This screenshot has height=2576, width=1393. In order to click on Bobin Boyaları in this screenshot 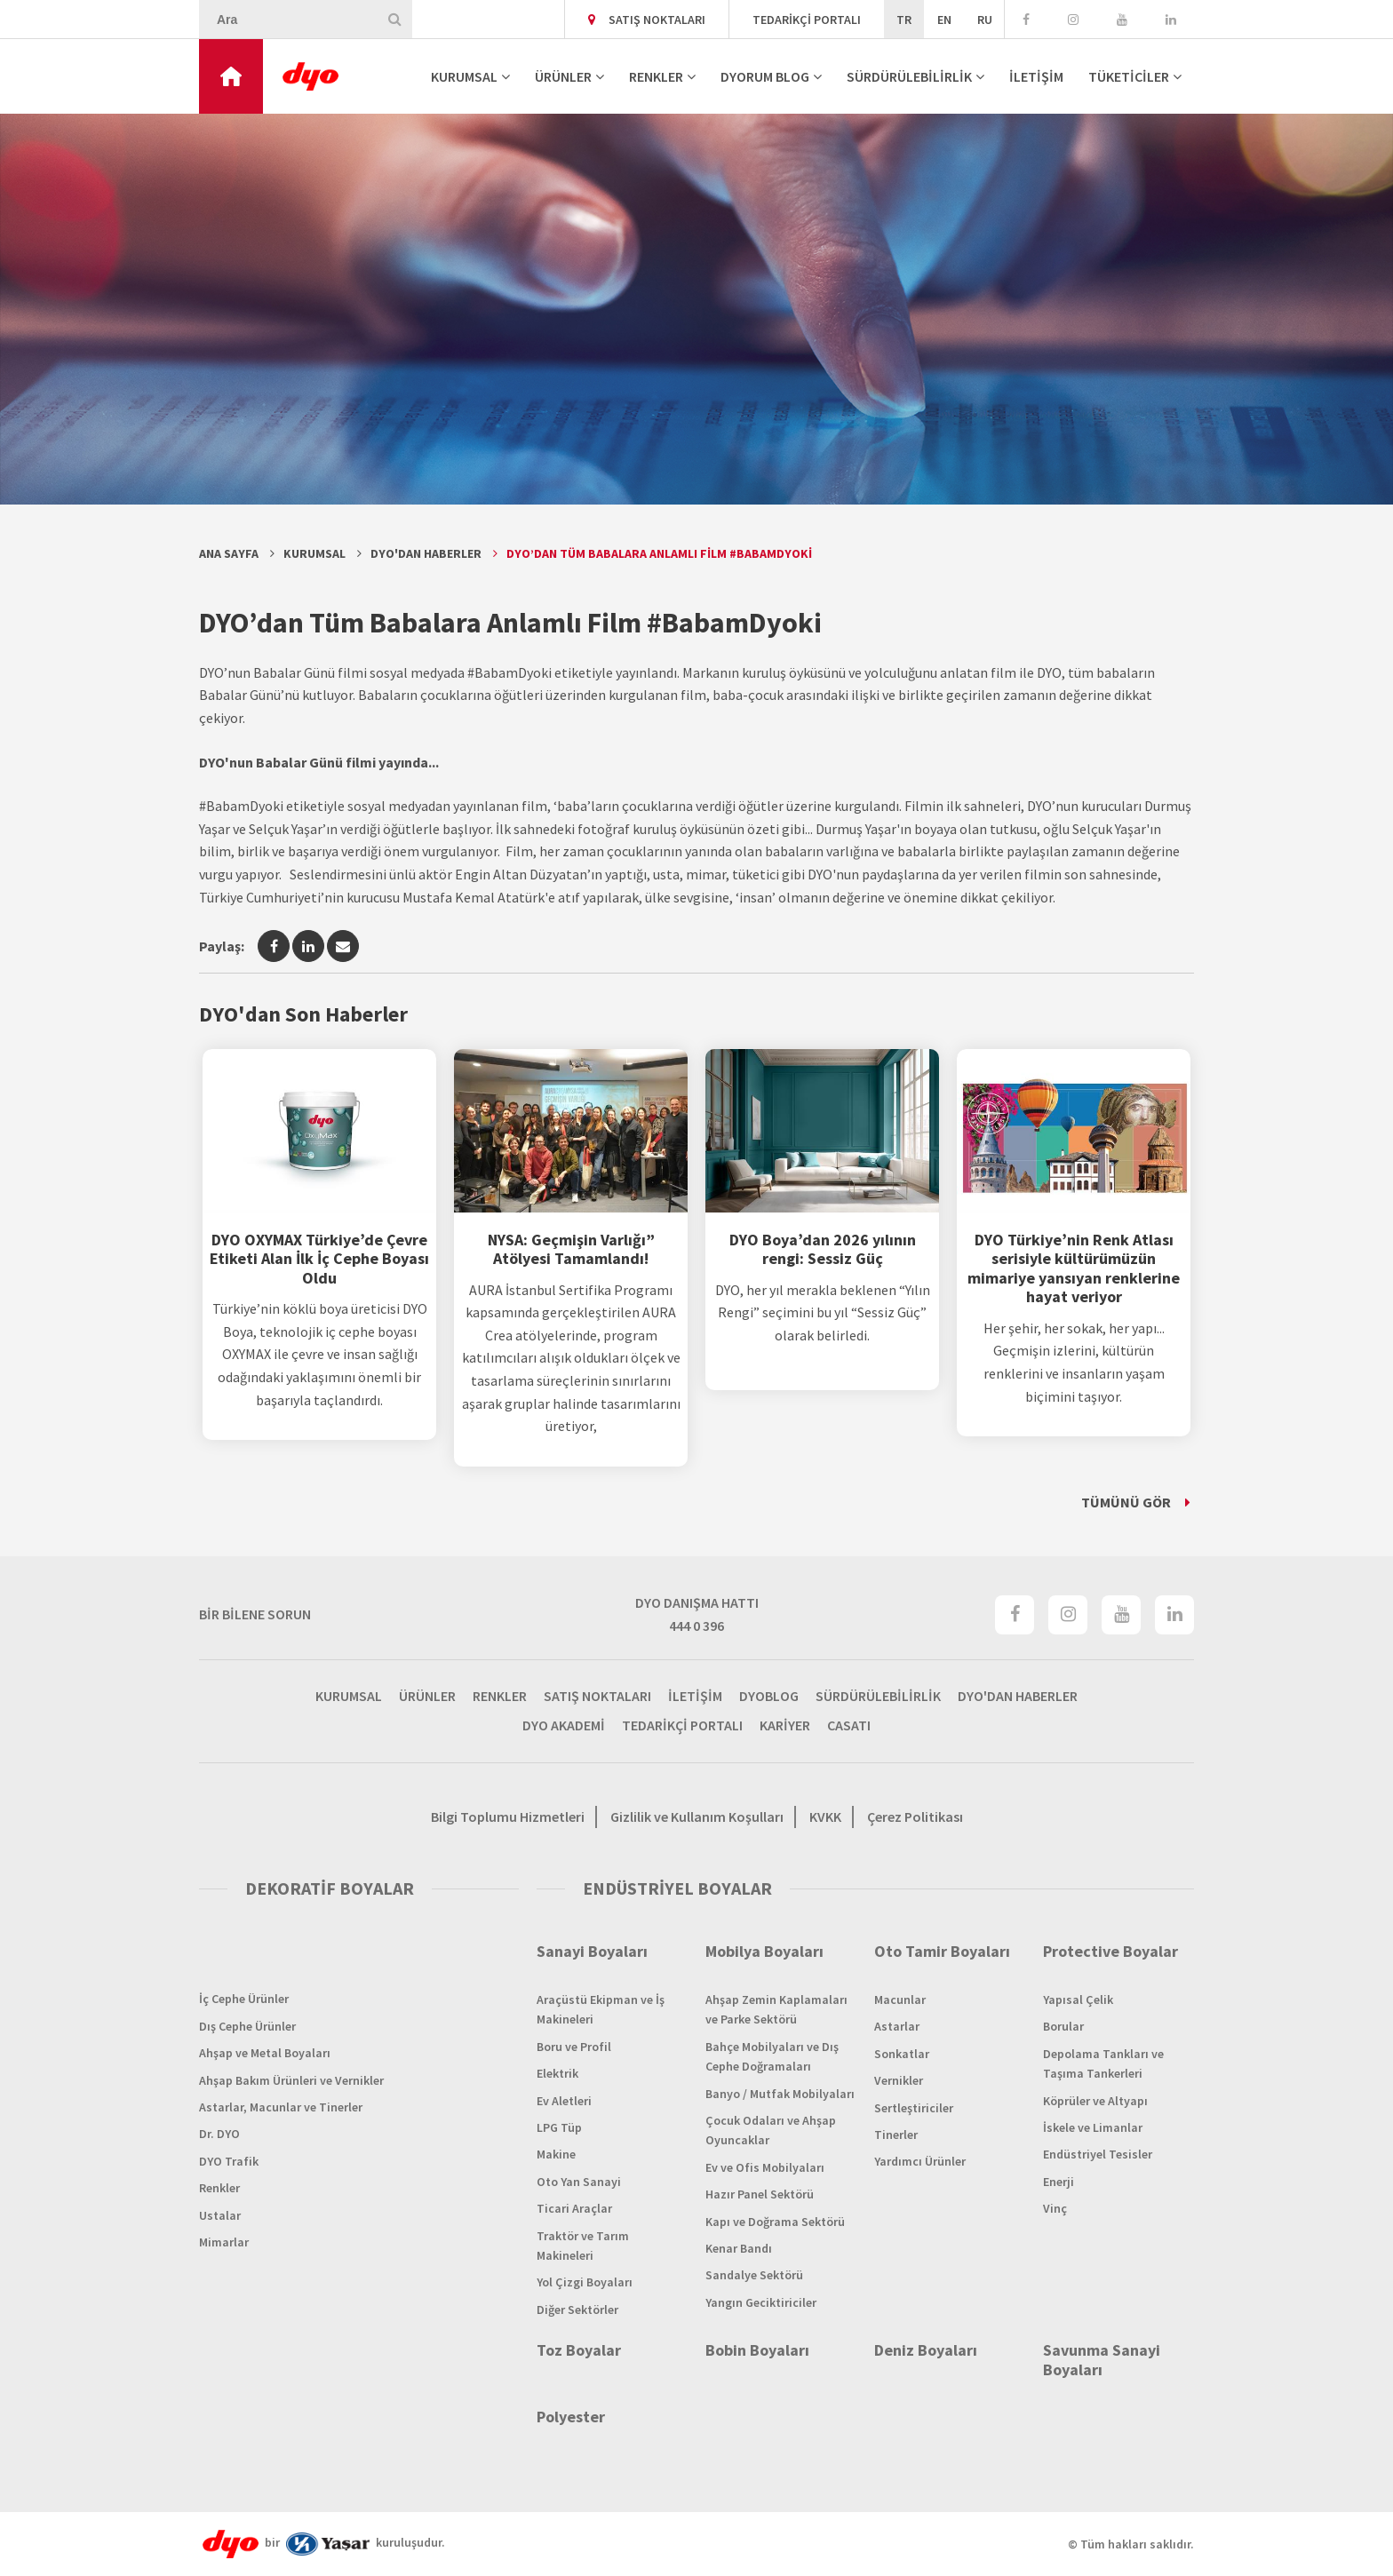, I will do `click(757, 2350)`.